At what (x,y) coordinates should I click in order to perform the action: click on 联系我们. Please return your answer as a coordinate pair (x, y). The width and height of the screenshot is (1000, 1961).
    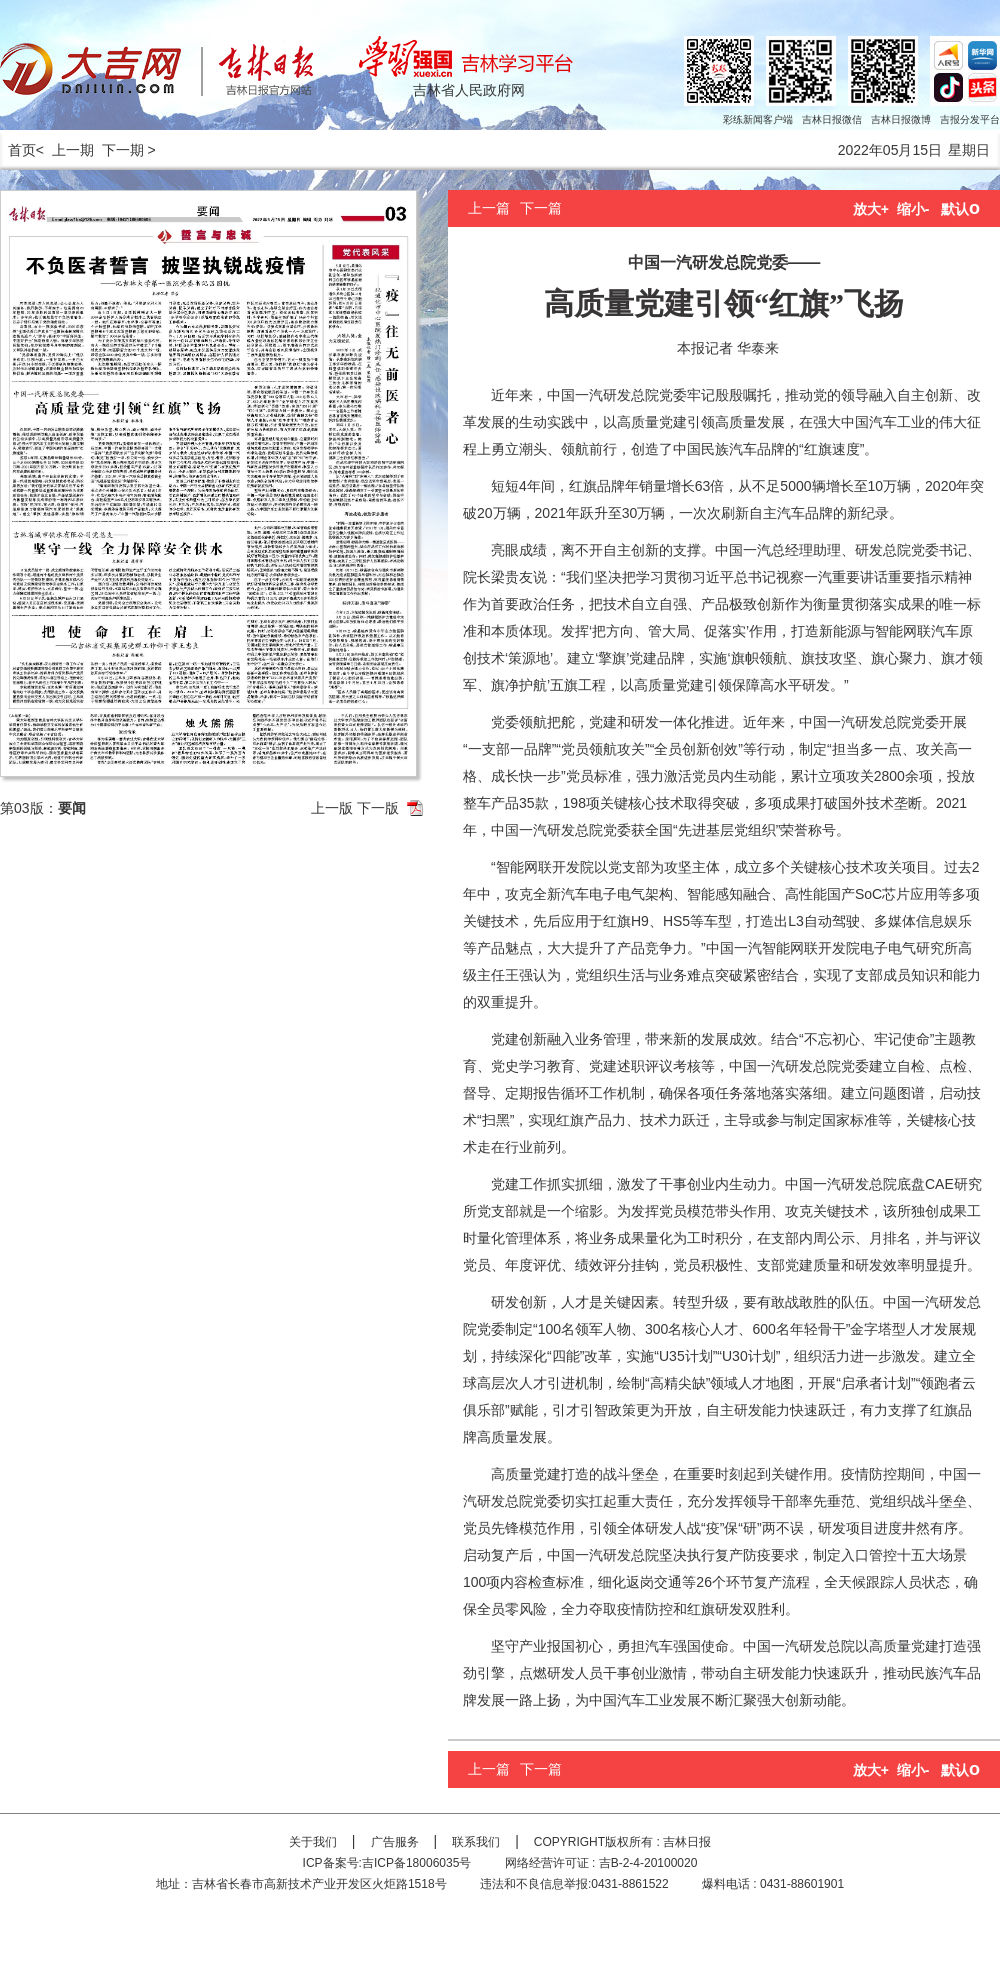
    Looking at the image, I should click on (476, 1842).